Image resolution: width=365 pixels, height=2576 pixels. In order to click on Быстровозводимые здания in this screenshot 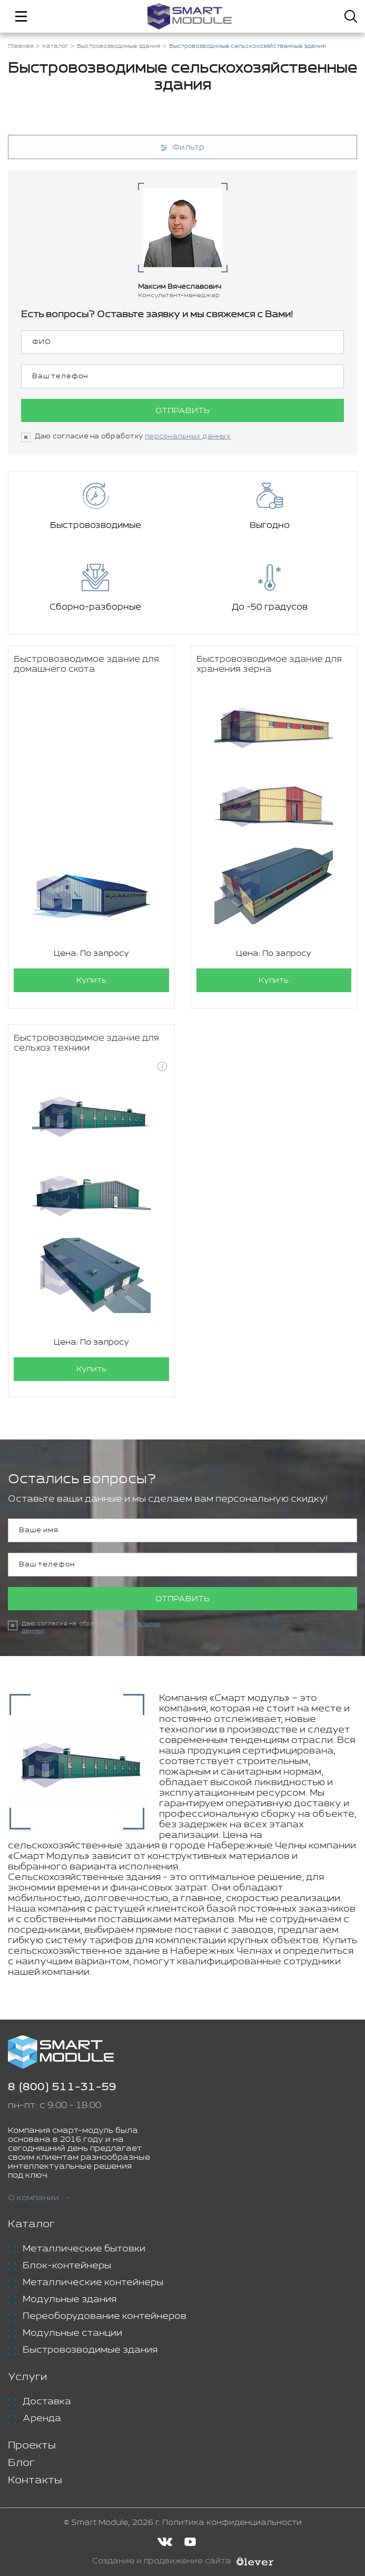, I will do `click(90, 2350)`.